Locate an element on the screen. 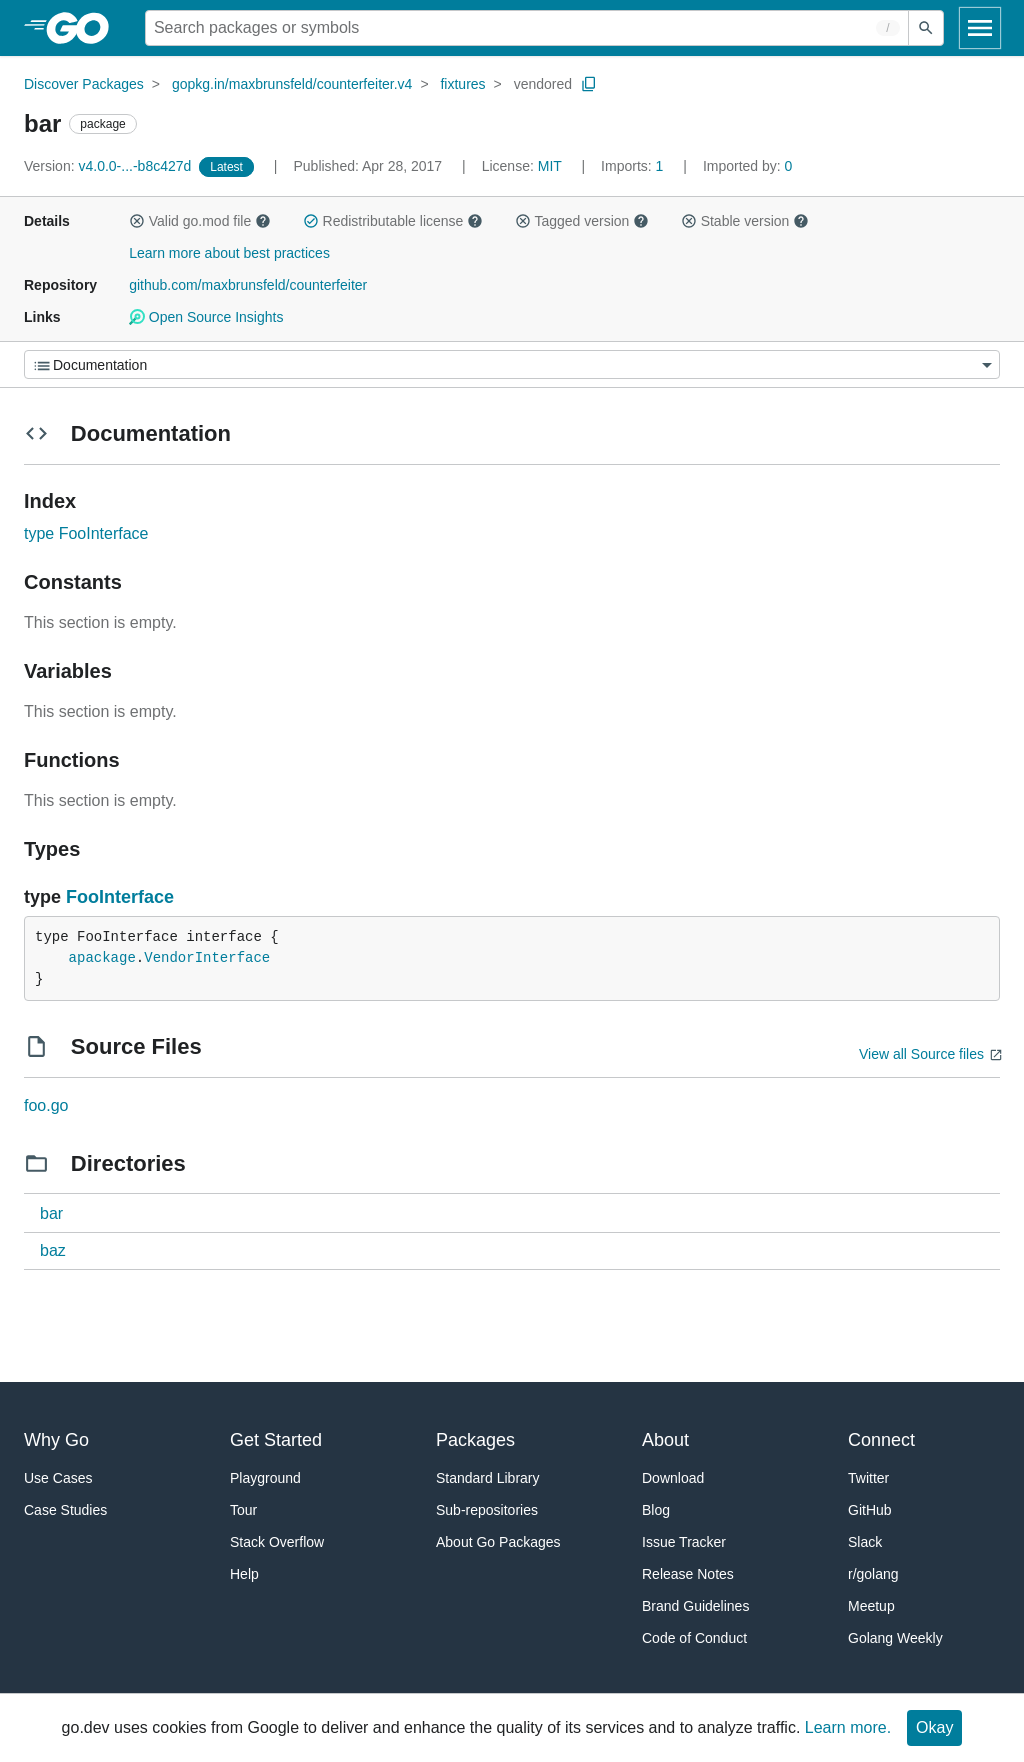 The width and height of the screenshot is (1024, 1762). Learn more about best practices is located at coordinates (229, 253).